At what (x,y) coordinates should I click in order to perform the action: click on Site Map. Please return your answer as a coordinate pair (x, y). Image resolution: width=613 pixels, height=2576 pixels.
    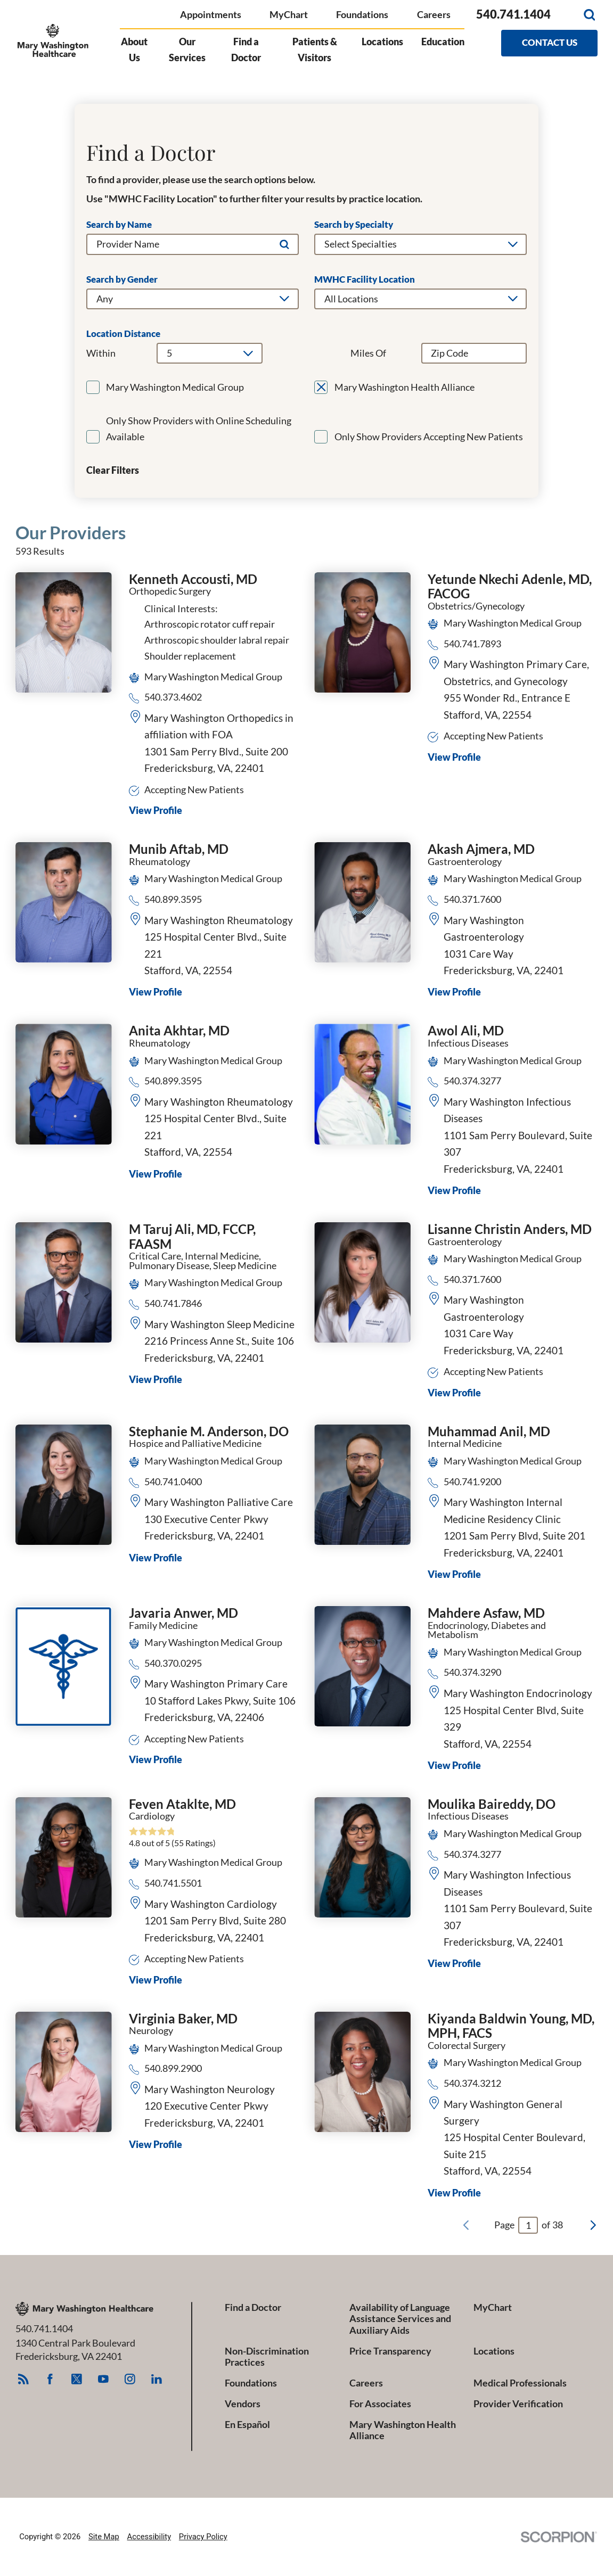
    Looking at the image, I should click on (103, 2536).